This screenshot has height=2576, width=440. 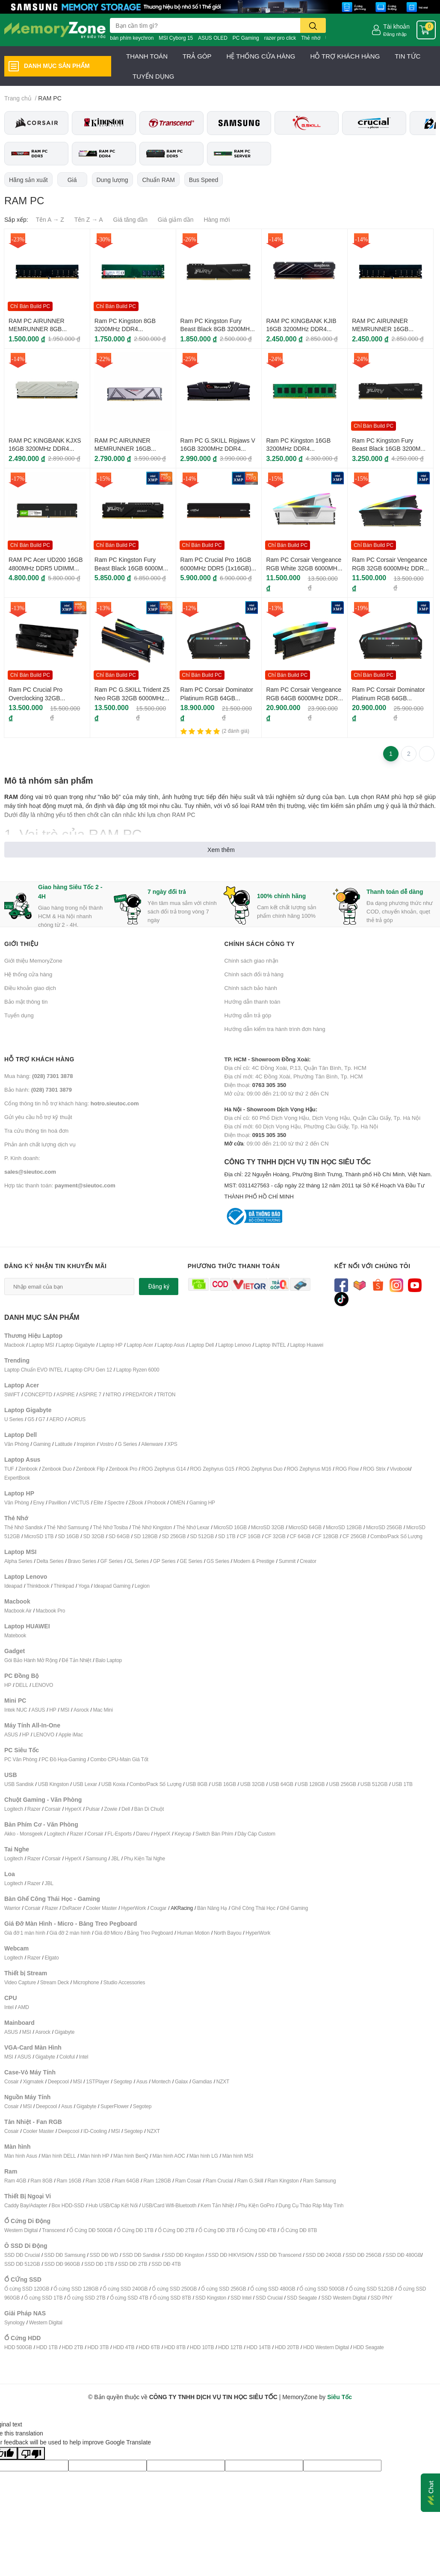 What do you see at coordinates (15, 1635) in the screenshot?
I see `Matebook` at bounding box center [15, 1635].